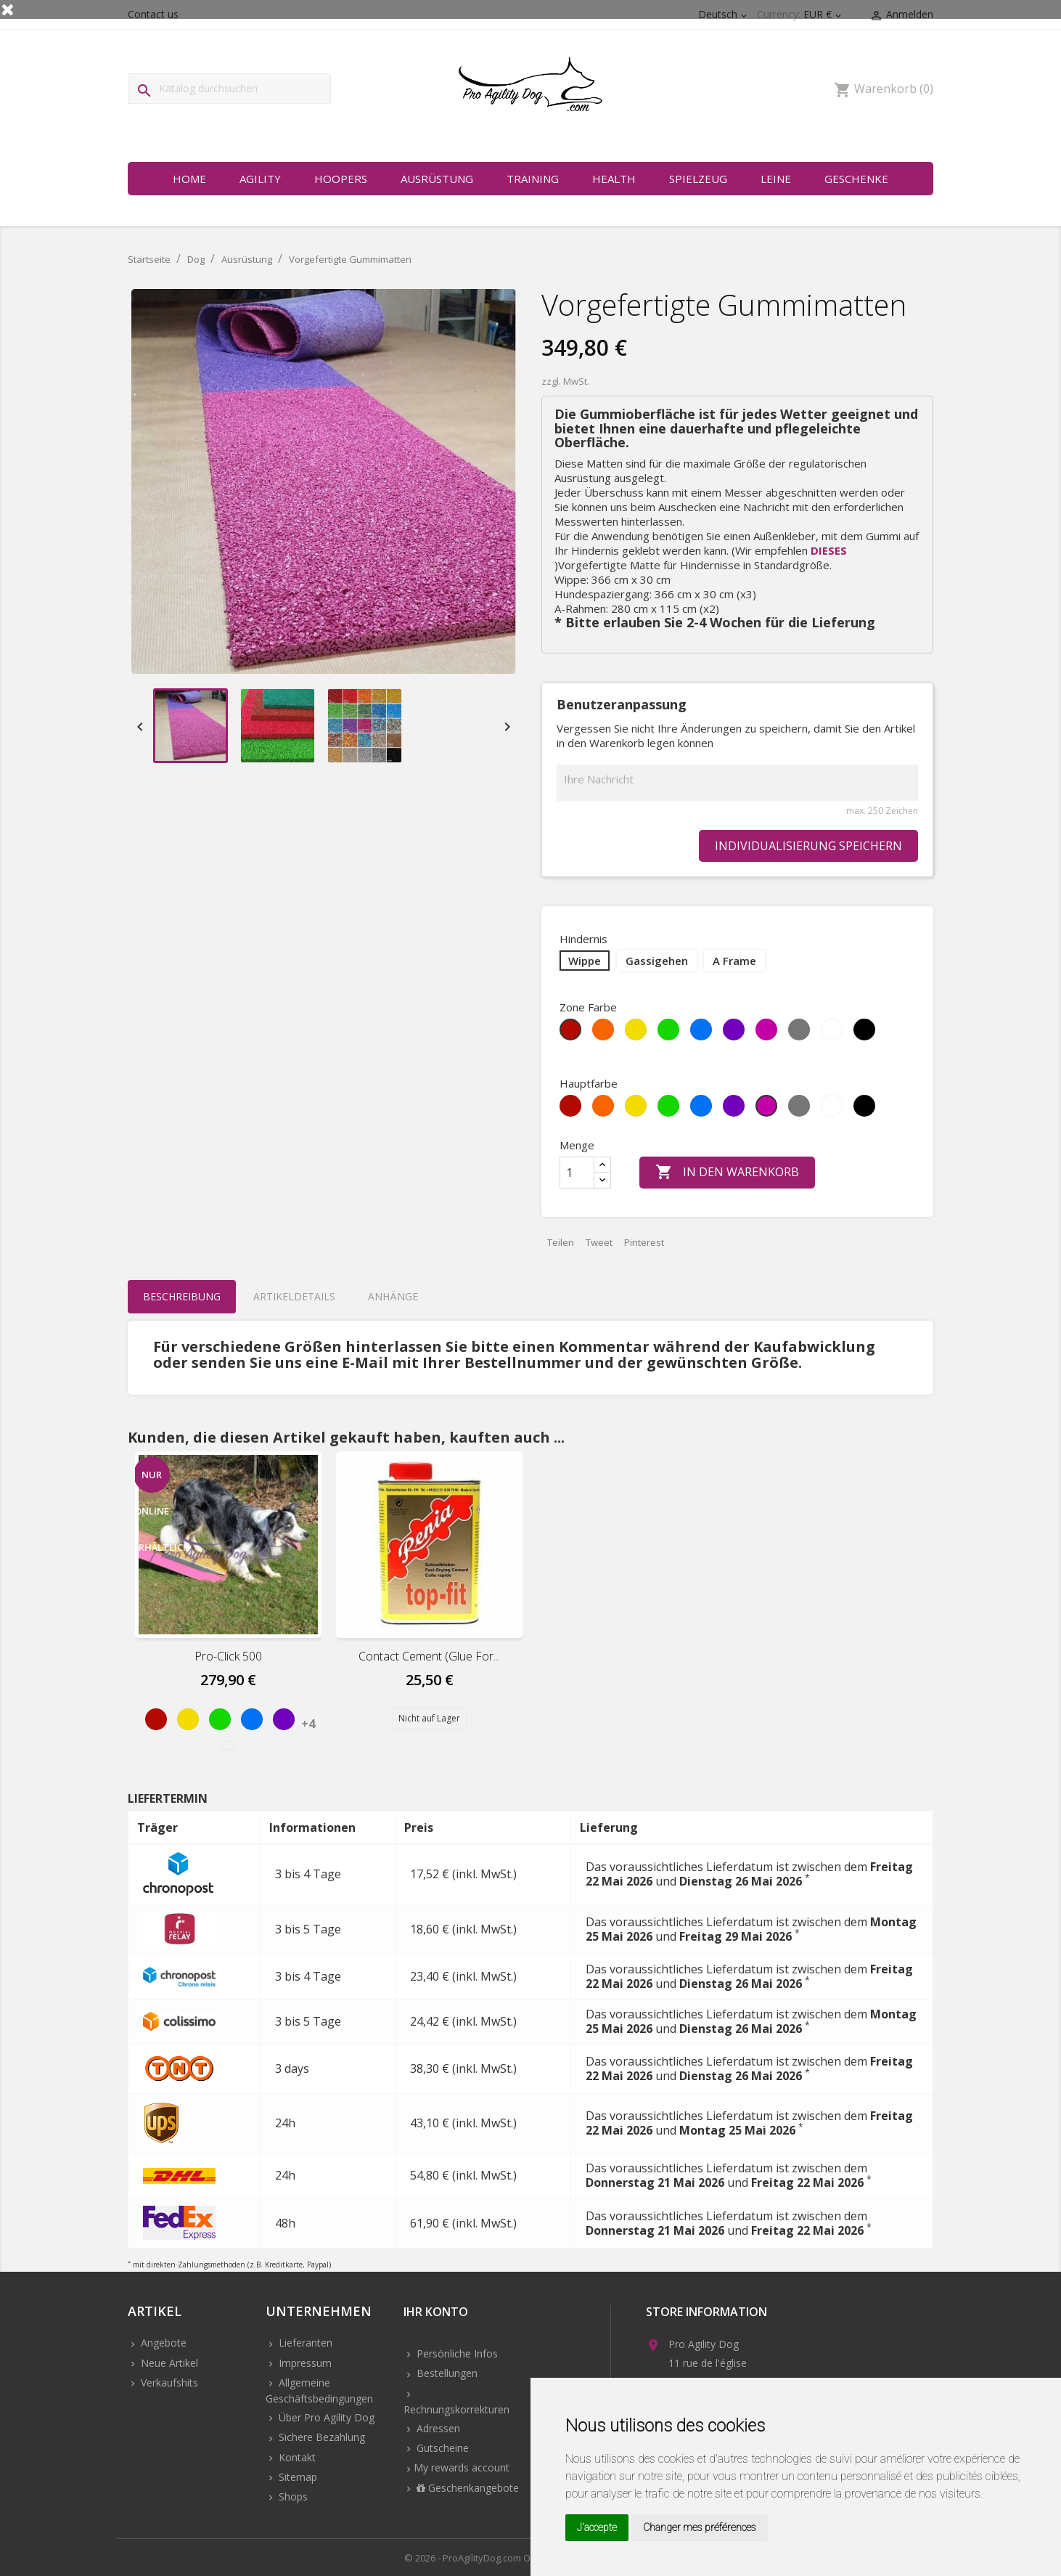 The image size is (1061, 2576). What do you see at coordinates (304, 2342) in the screenshot?
I see `Lieferanten` at bounding box center [304, 2342].